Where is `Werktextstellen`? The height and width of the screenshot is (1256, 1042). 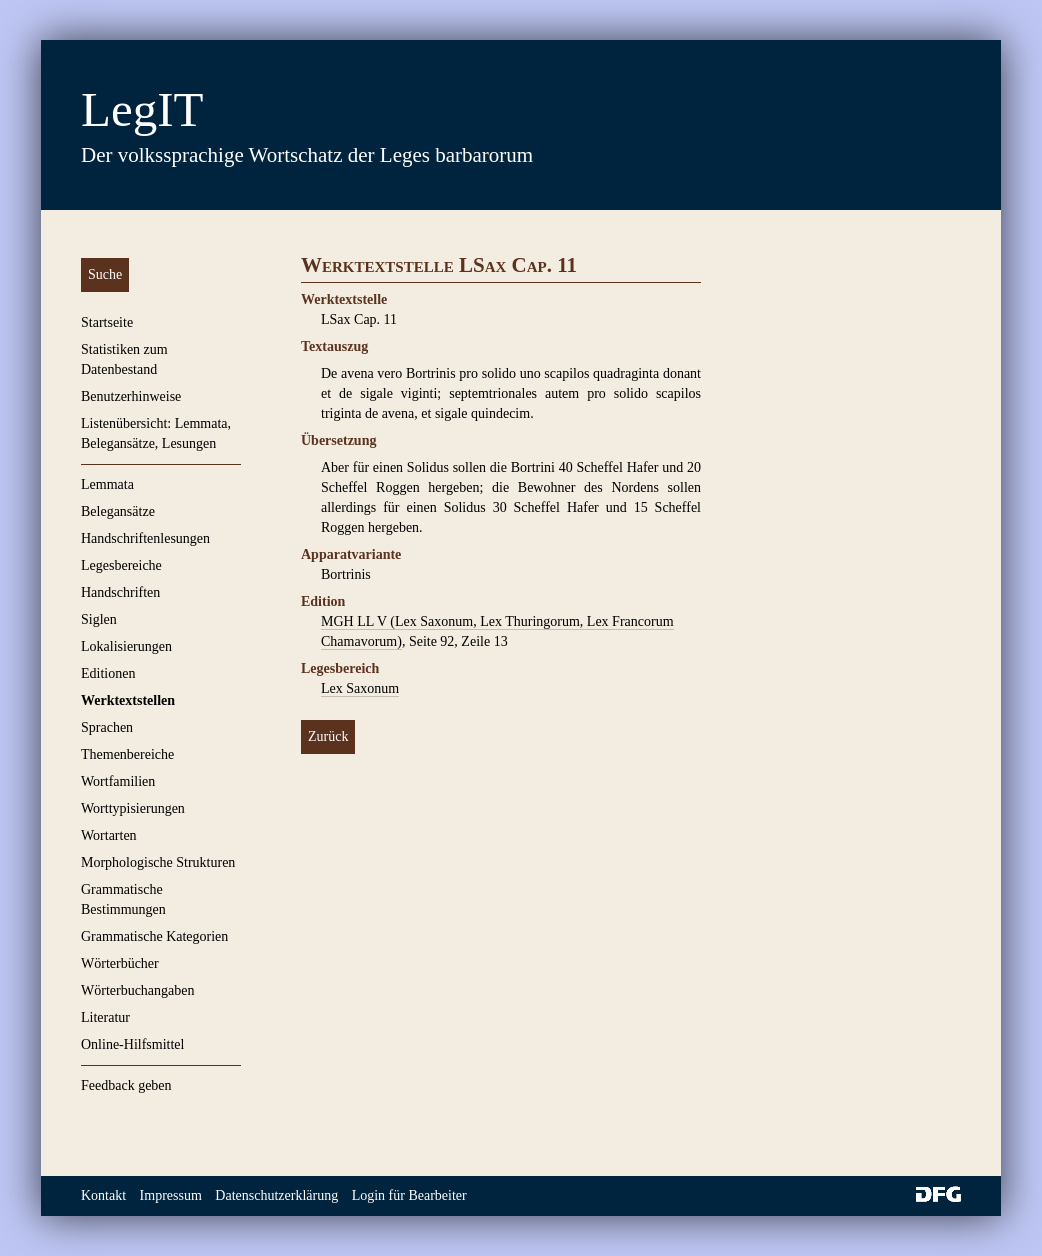
Werktextstellen is located at coordinates (128, 700).